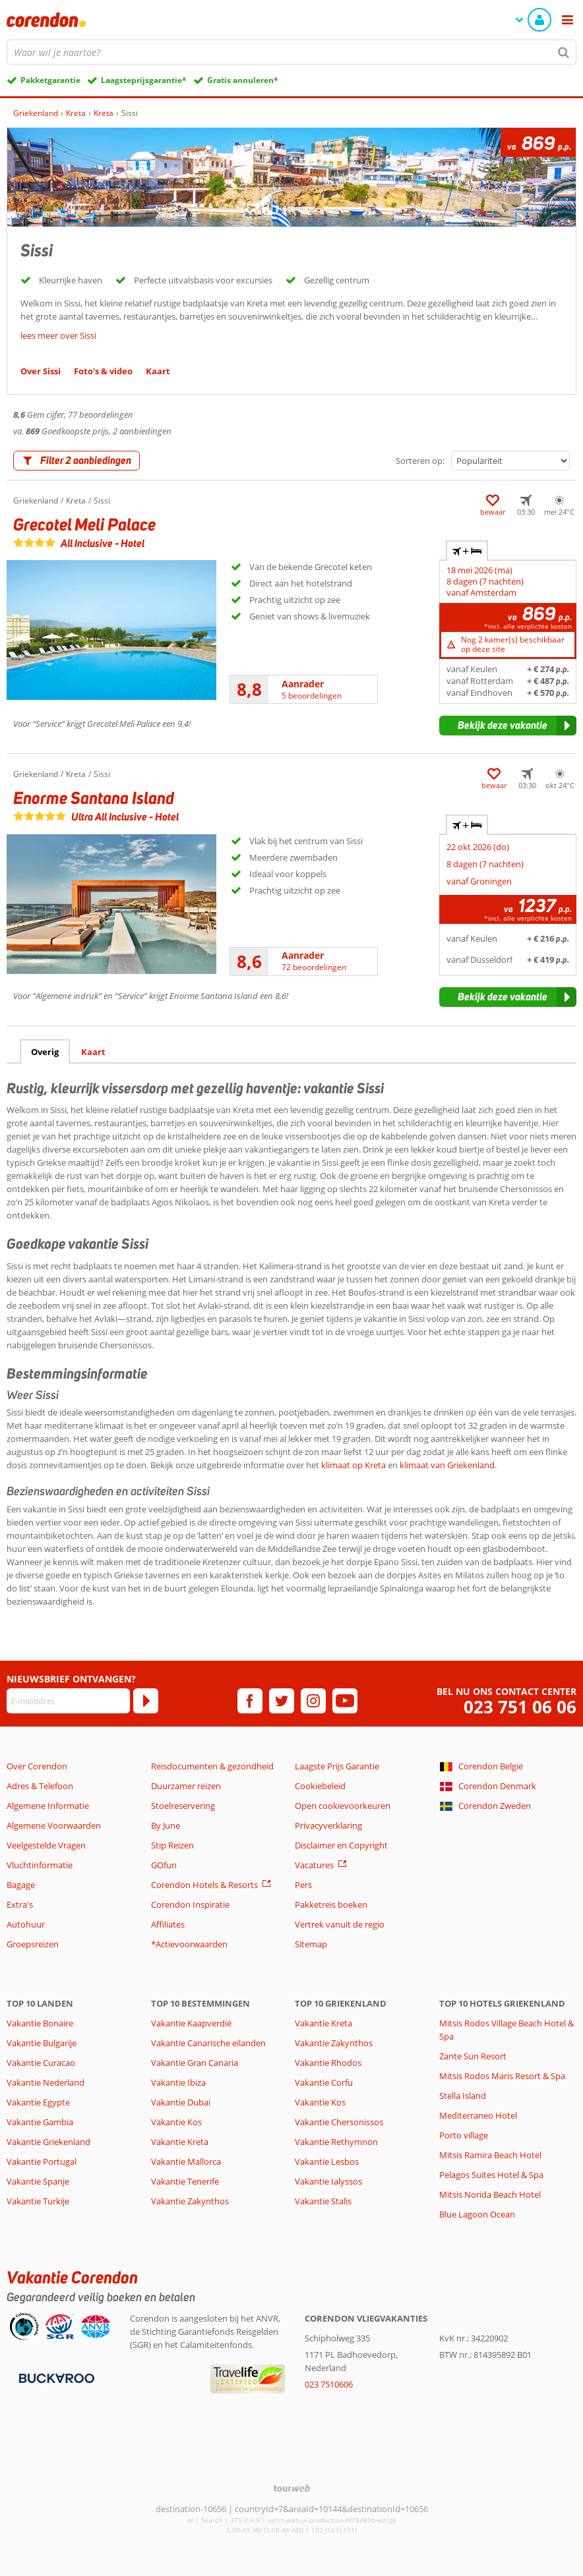  Describe the element at coordinates (189, 1944) in the screenshot. I see `*Actievoorwaarden` at that location.